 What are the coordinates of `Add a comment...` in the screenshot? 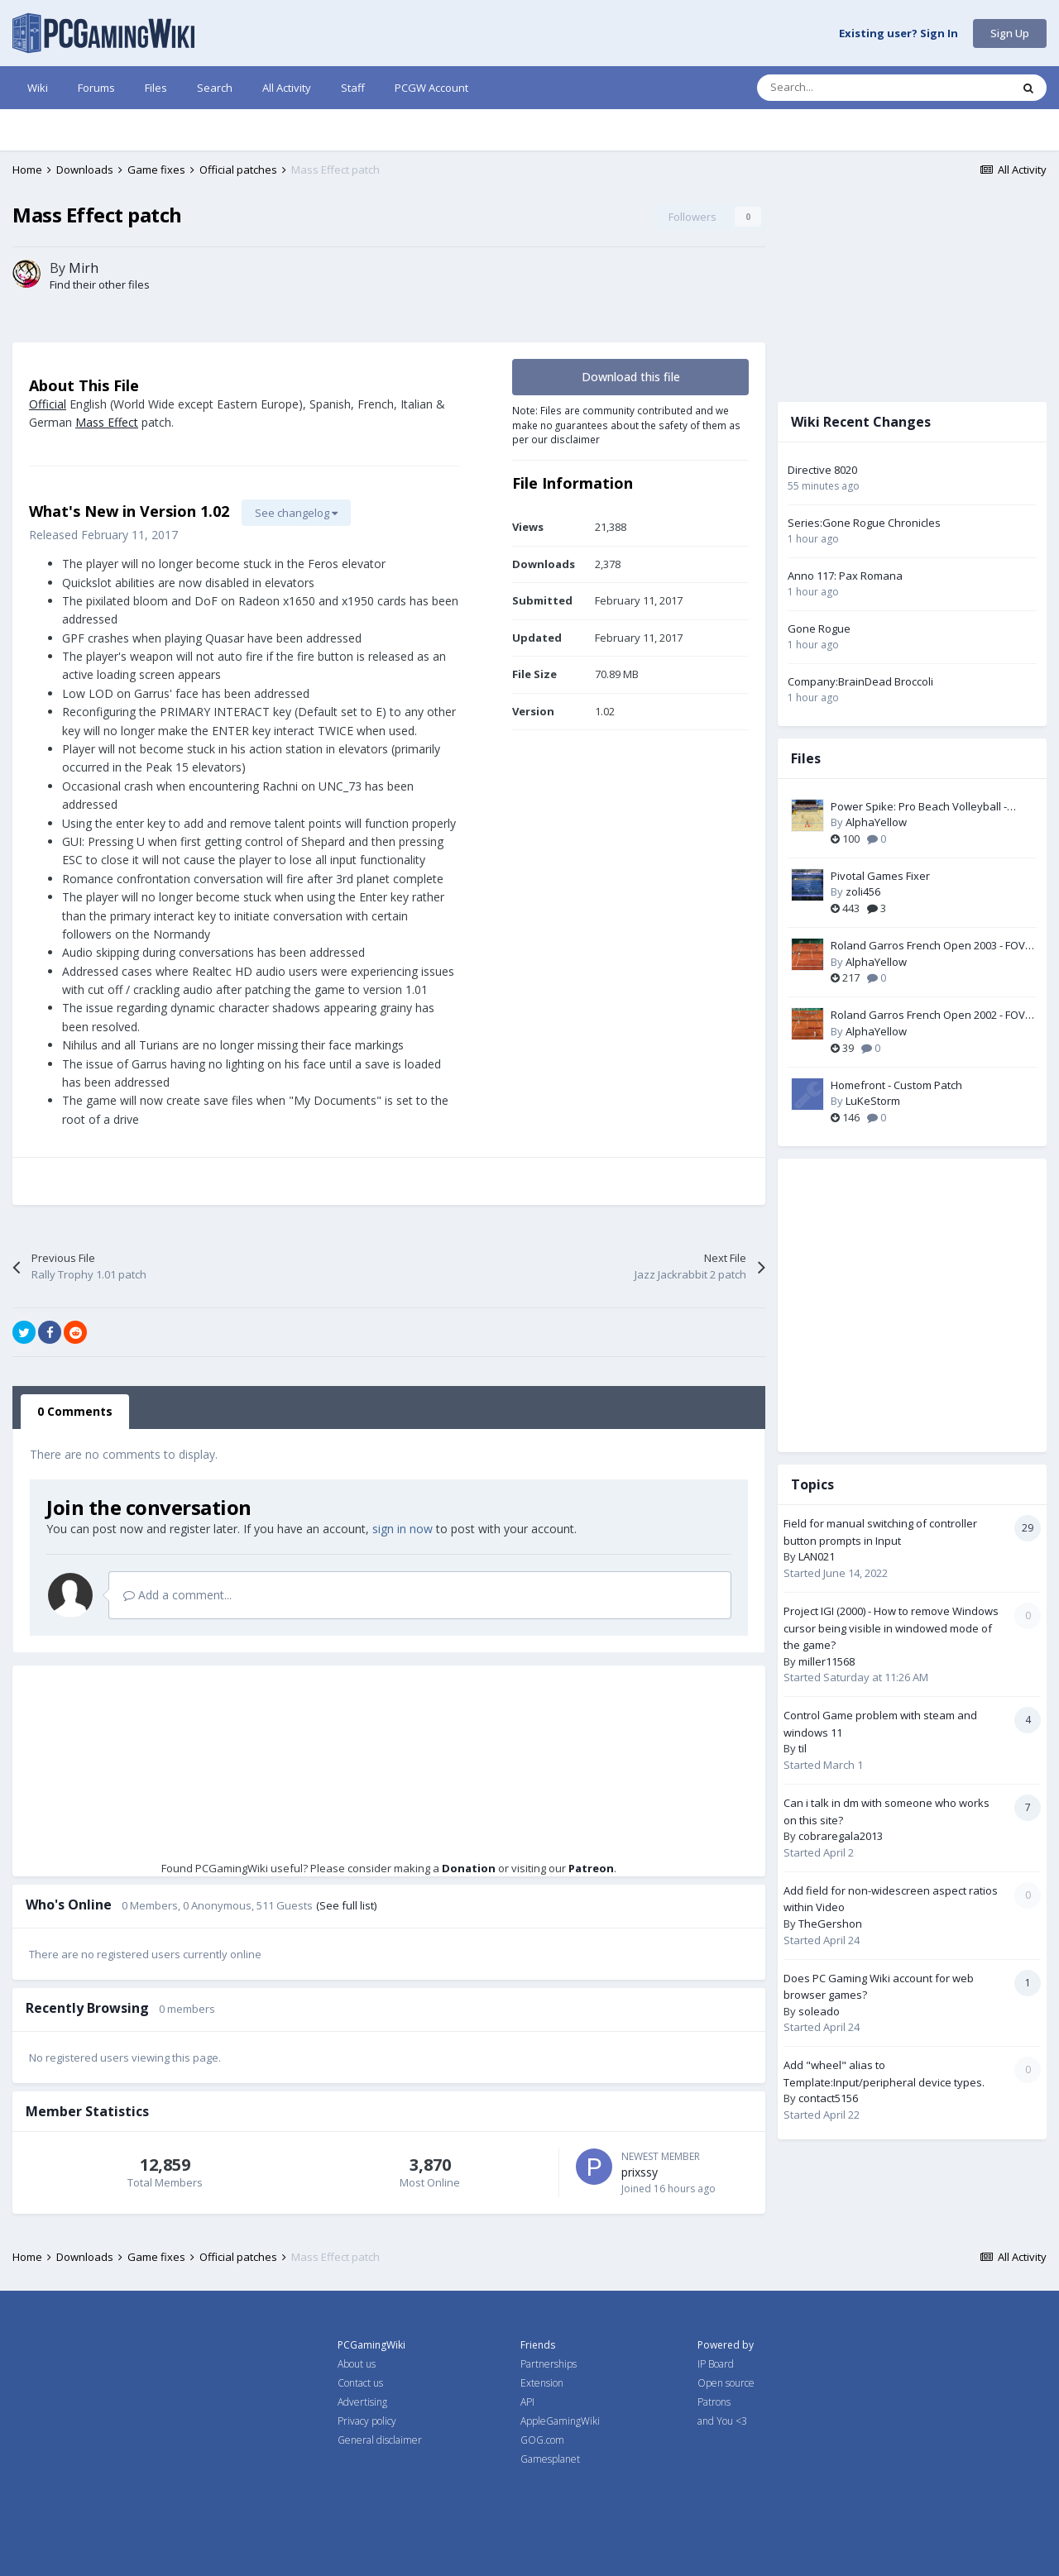 It's located at (177, 1595).